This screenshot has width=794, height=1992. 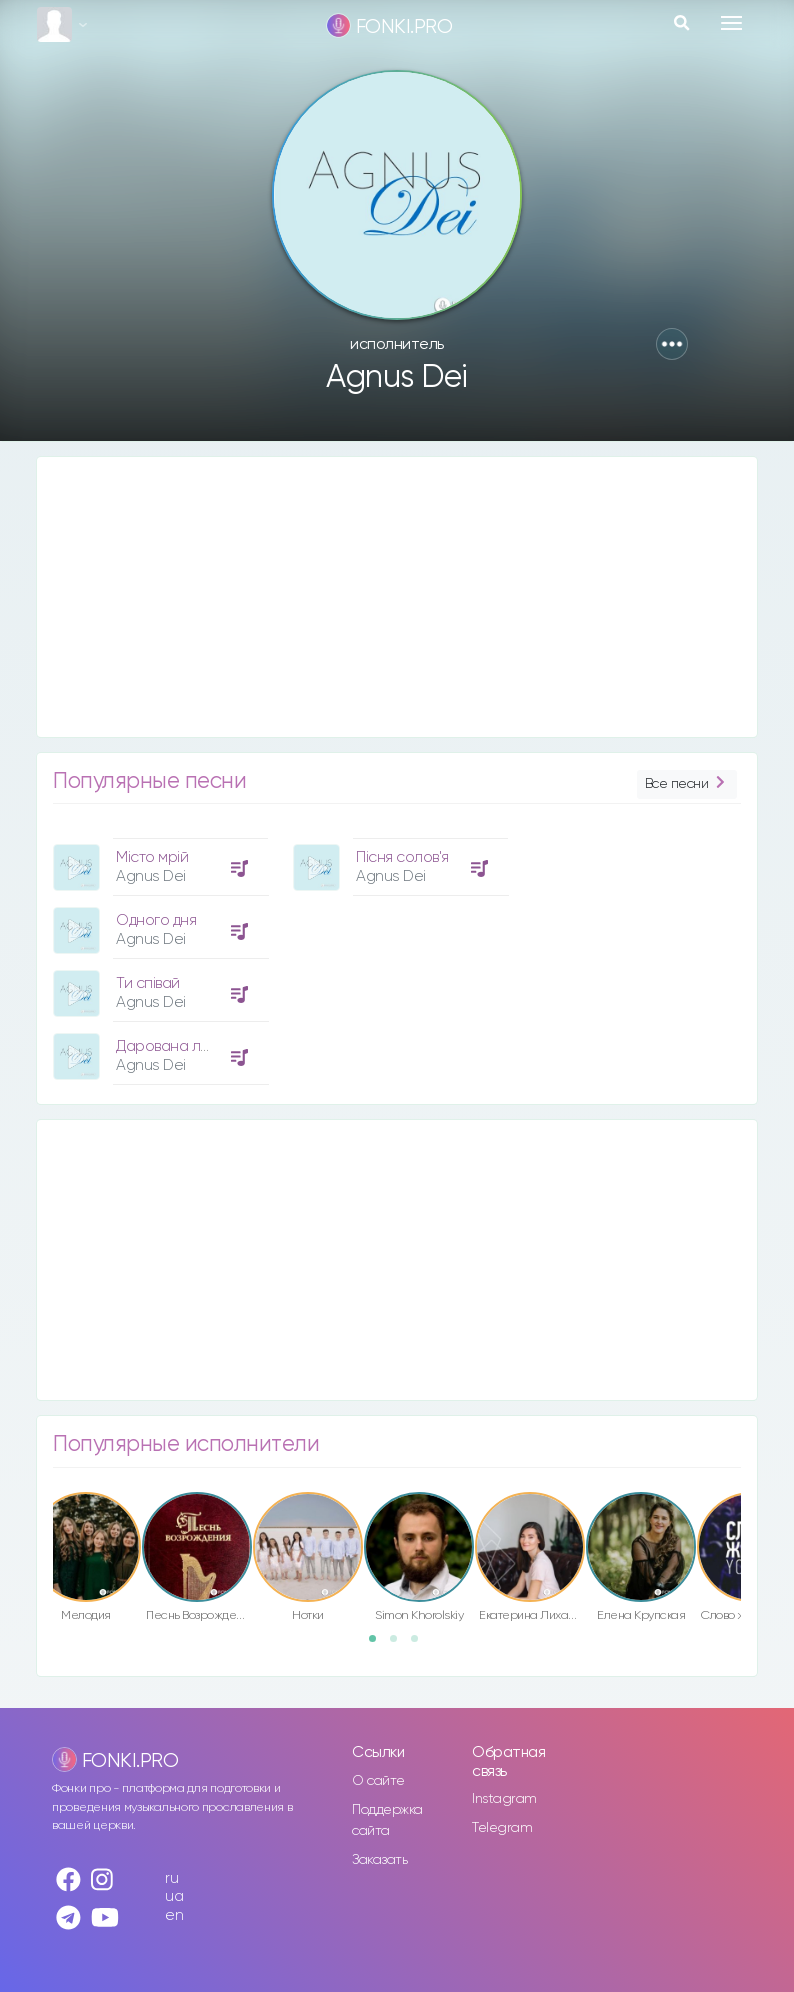 What do you see at coordinates (387, 1820) in the screenshot?
I see `Поддержка сайта` at bounding box center [387, 1820].